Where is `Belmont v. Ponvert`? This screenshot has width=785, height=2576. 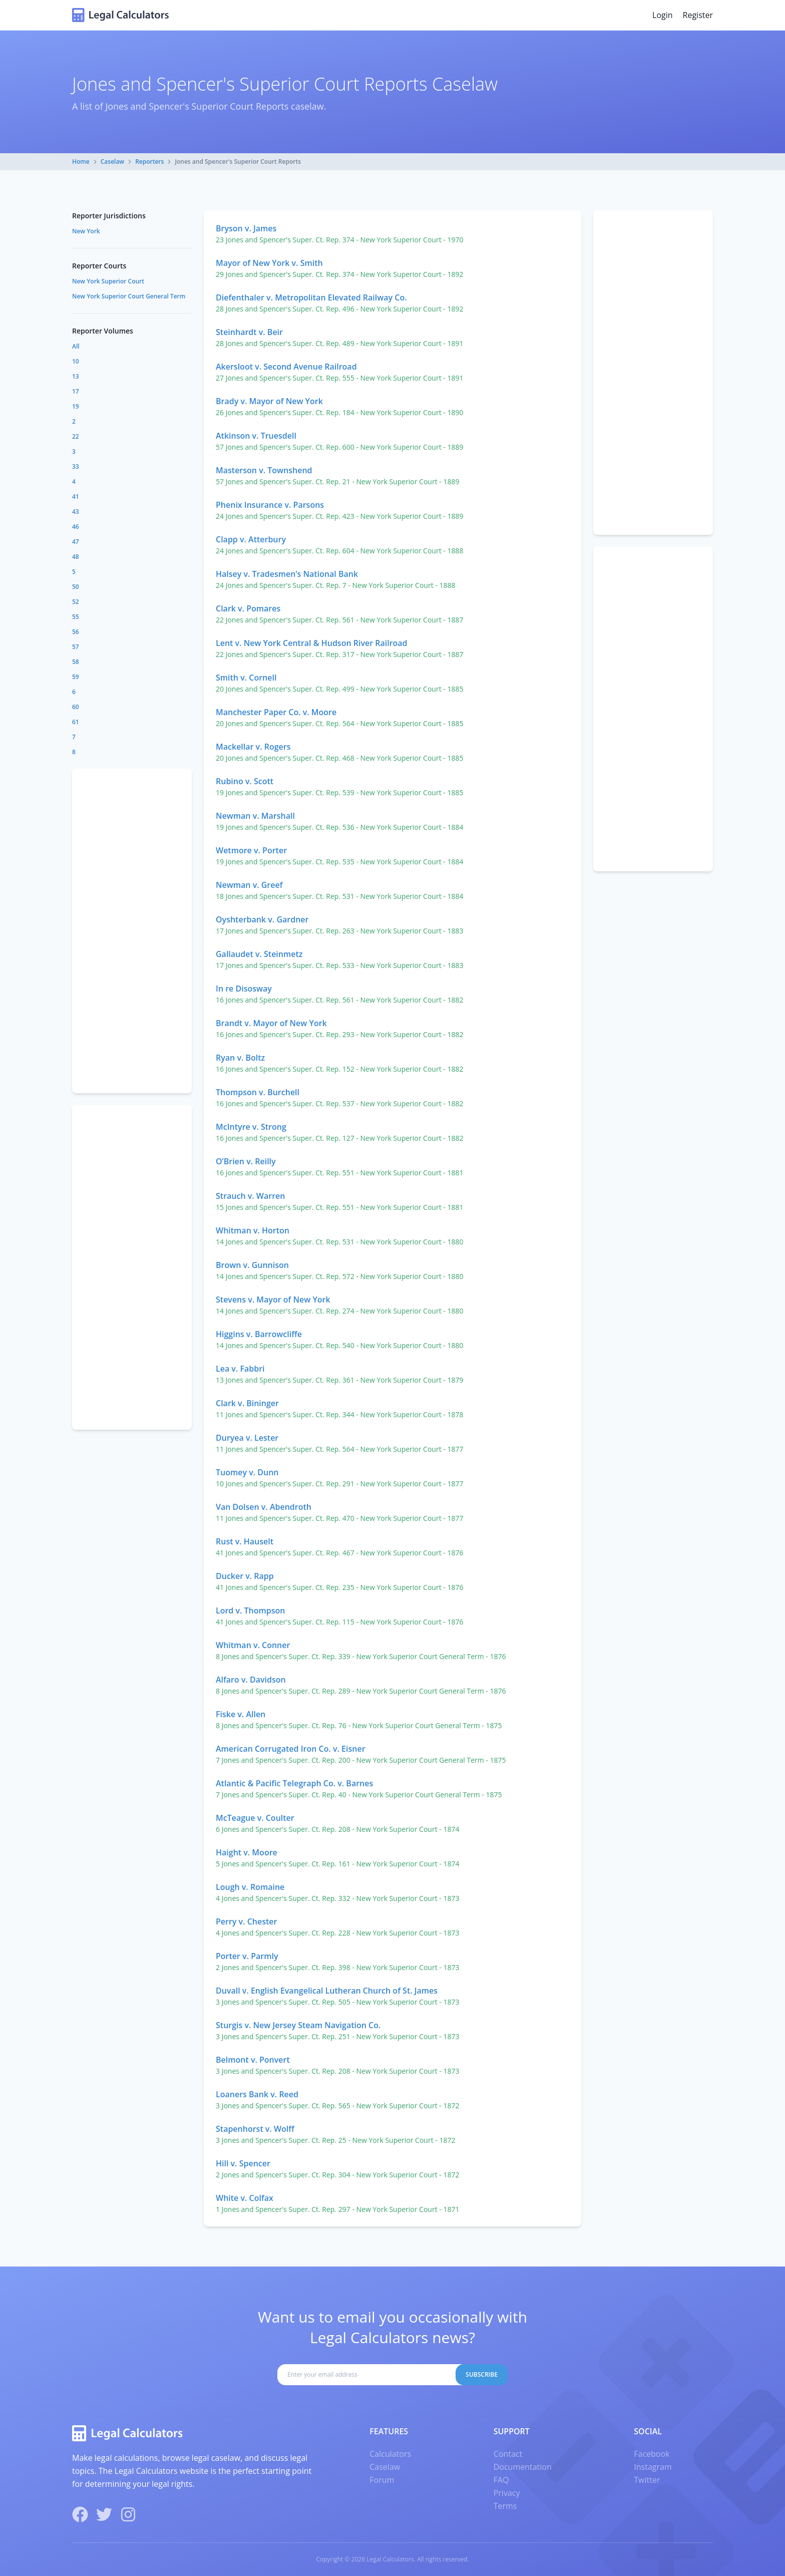 Belmont v. Ponvert is located at coordinates (253, 2059).